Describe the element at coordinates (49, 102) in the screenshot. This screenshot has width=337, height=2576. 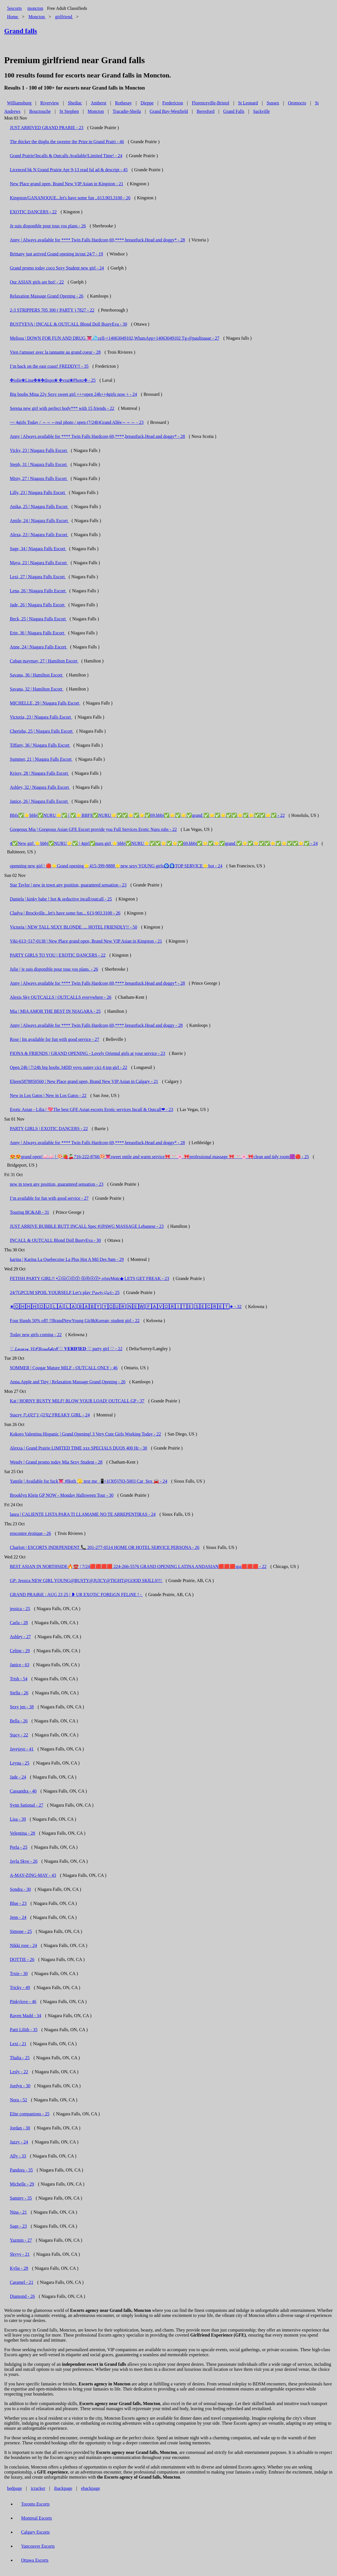
I see `Riverview` at that location.